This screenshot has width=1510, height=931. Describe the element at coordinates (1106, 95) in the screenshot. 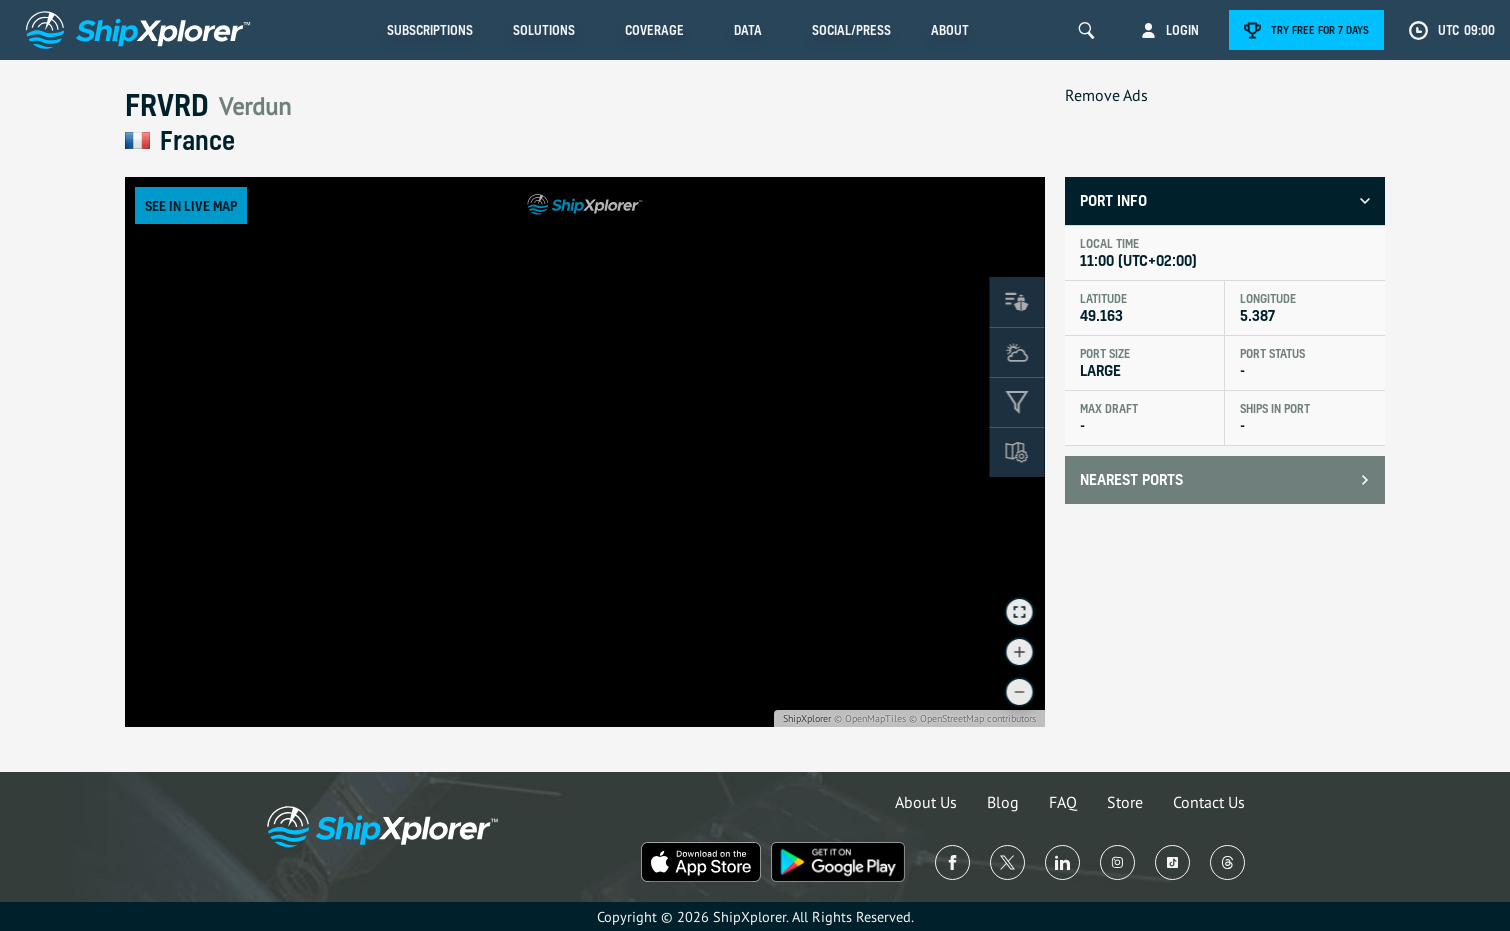

I see `Remove Ads` at that location.